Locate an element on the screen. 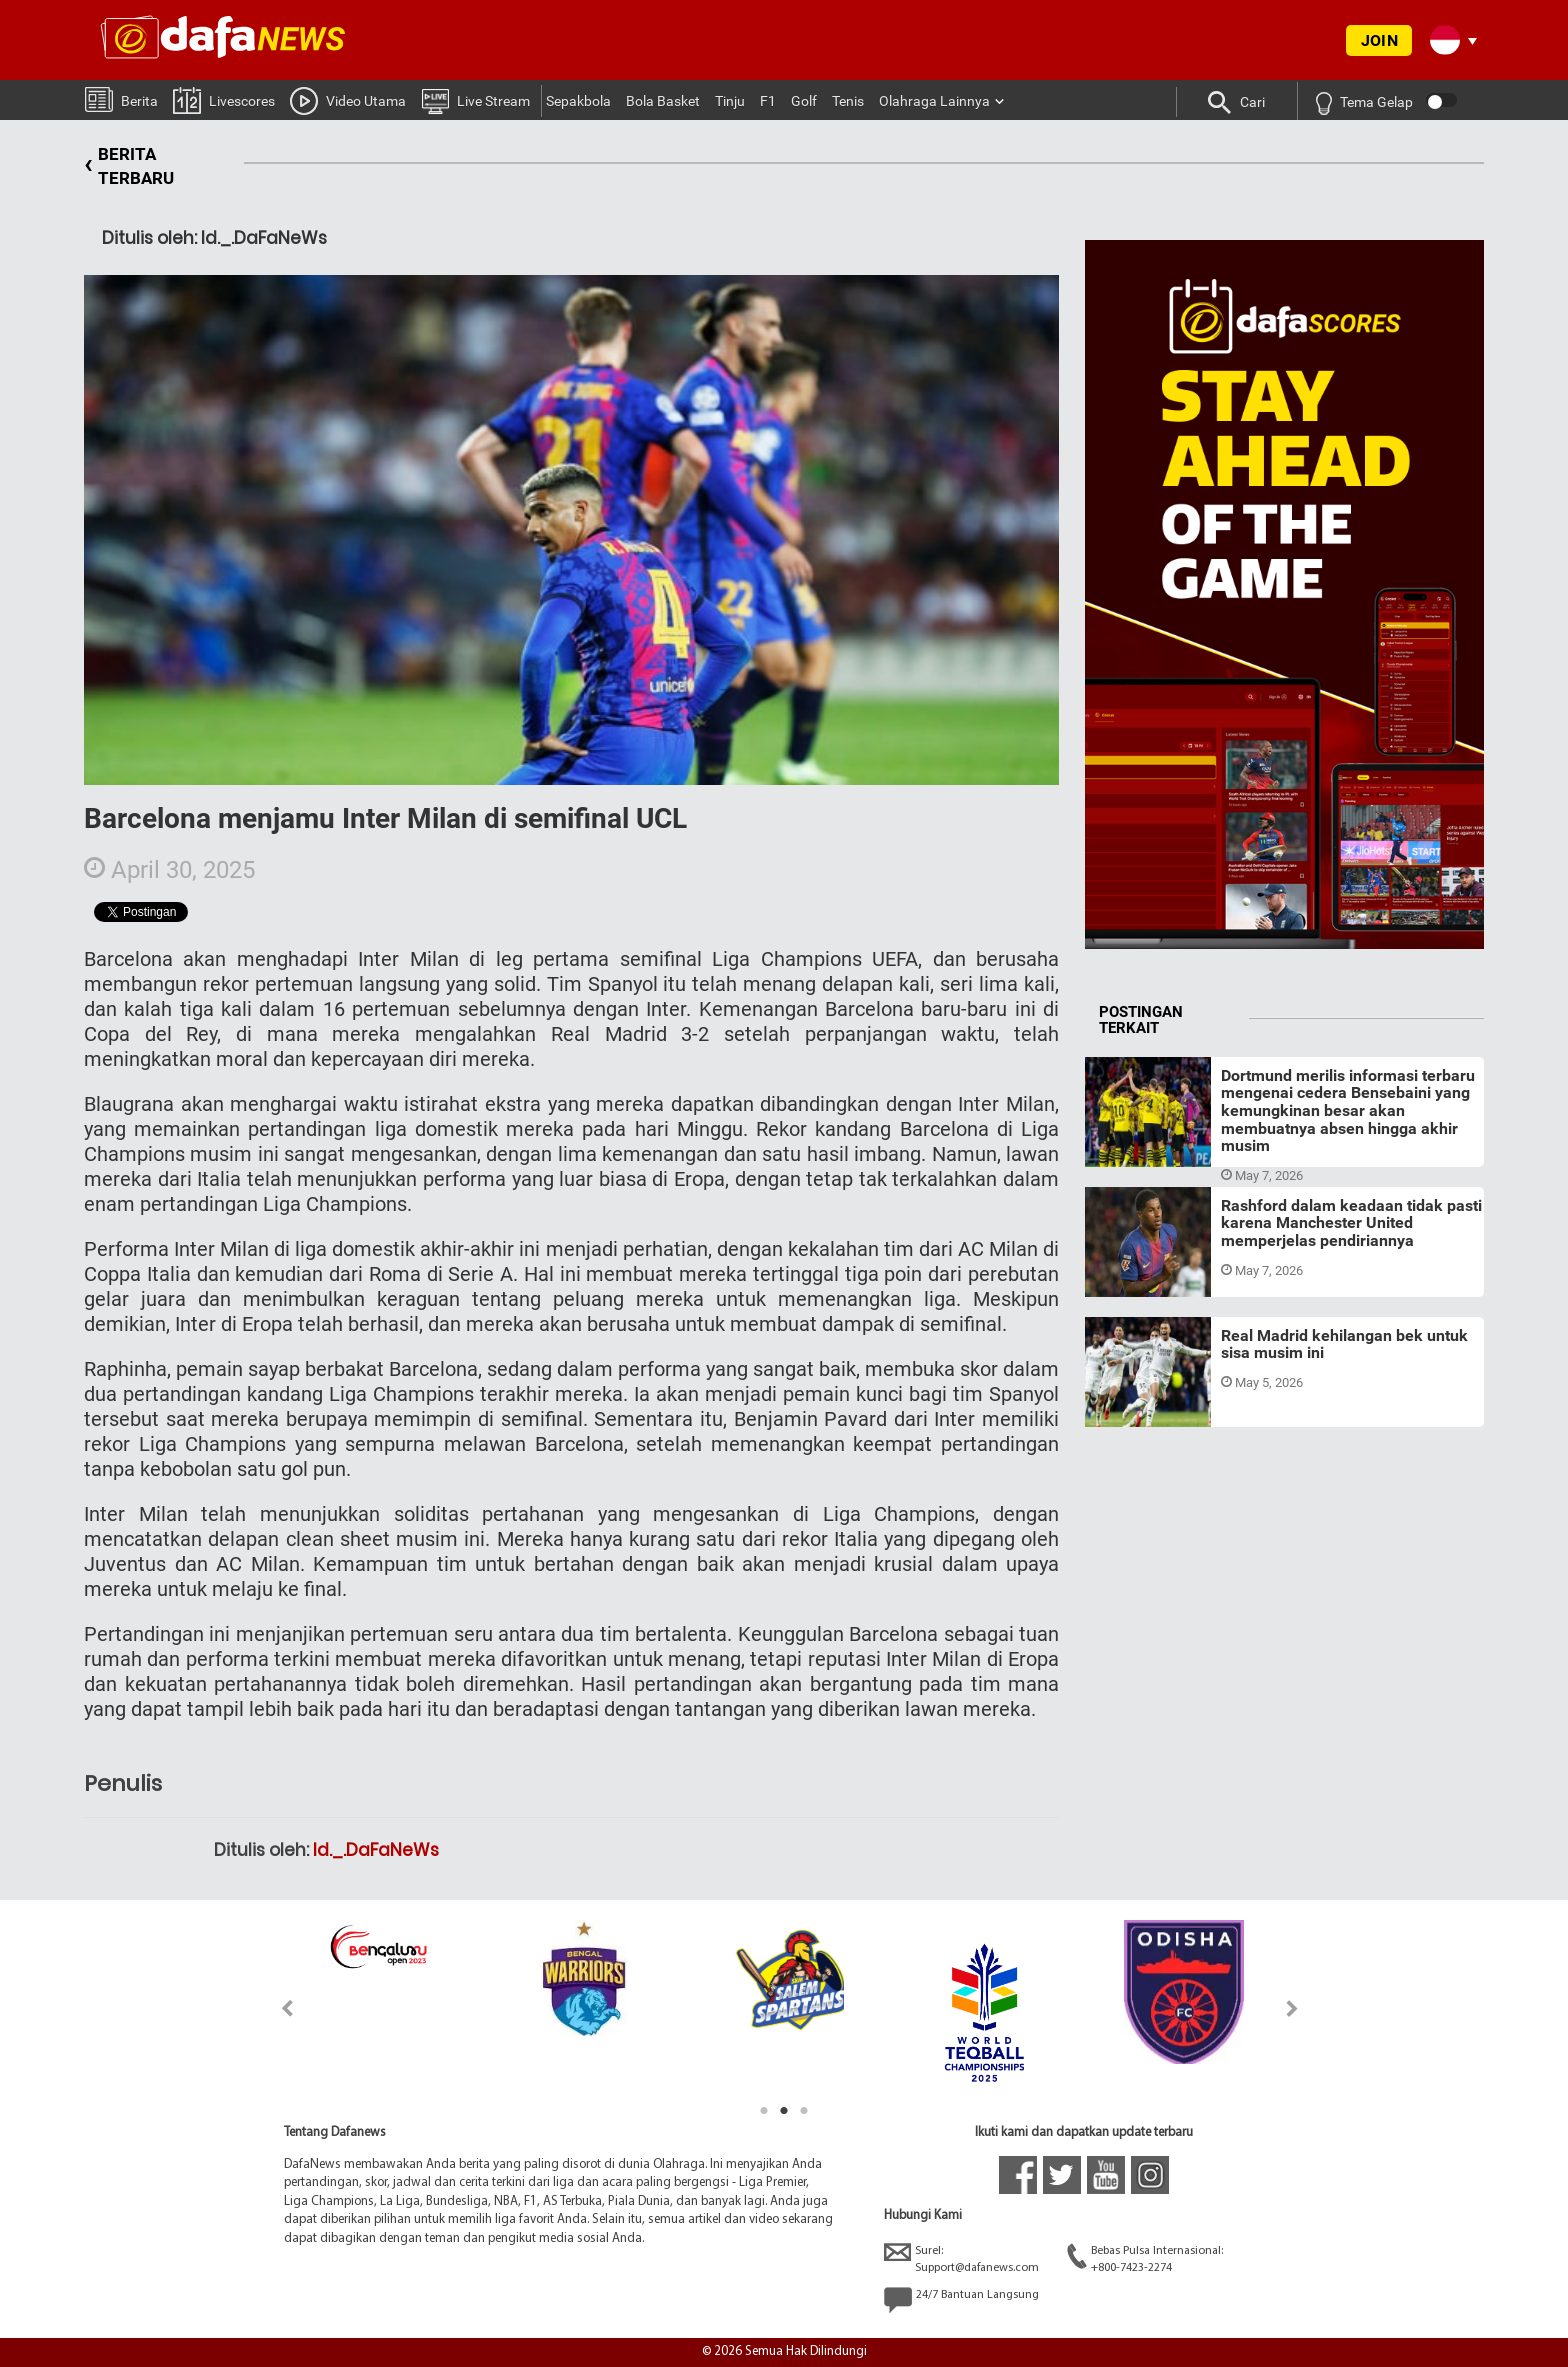 The image size is (1568, 2367). Olahraga Lainnya is located at coordinates (934, 101).